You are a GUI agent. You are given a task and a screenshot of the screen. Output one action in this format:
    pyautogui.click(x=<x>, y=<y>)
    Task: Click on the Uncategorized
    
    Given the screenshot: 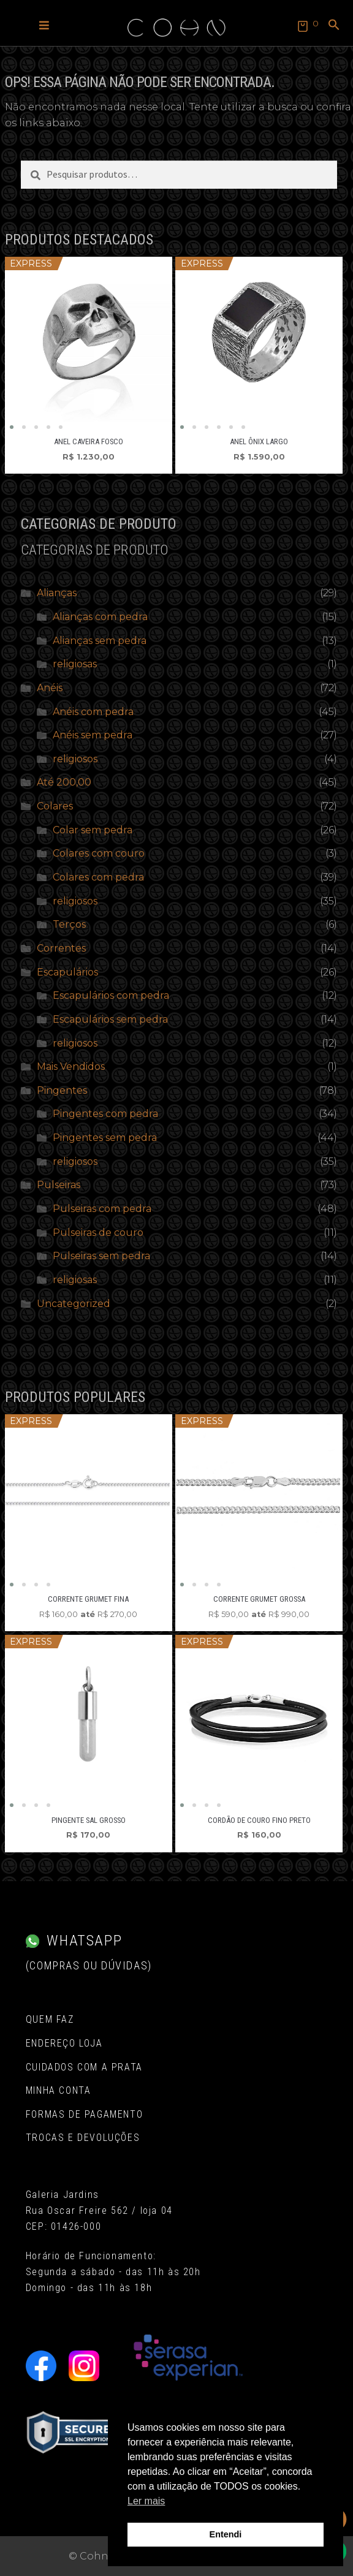 What is the action you would take?
    pyautogui.click(x=73, y=1303)
    